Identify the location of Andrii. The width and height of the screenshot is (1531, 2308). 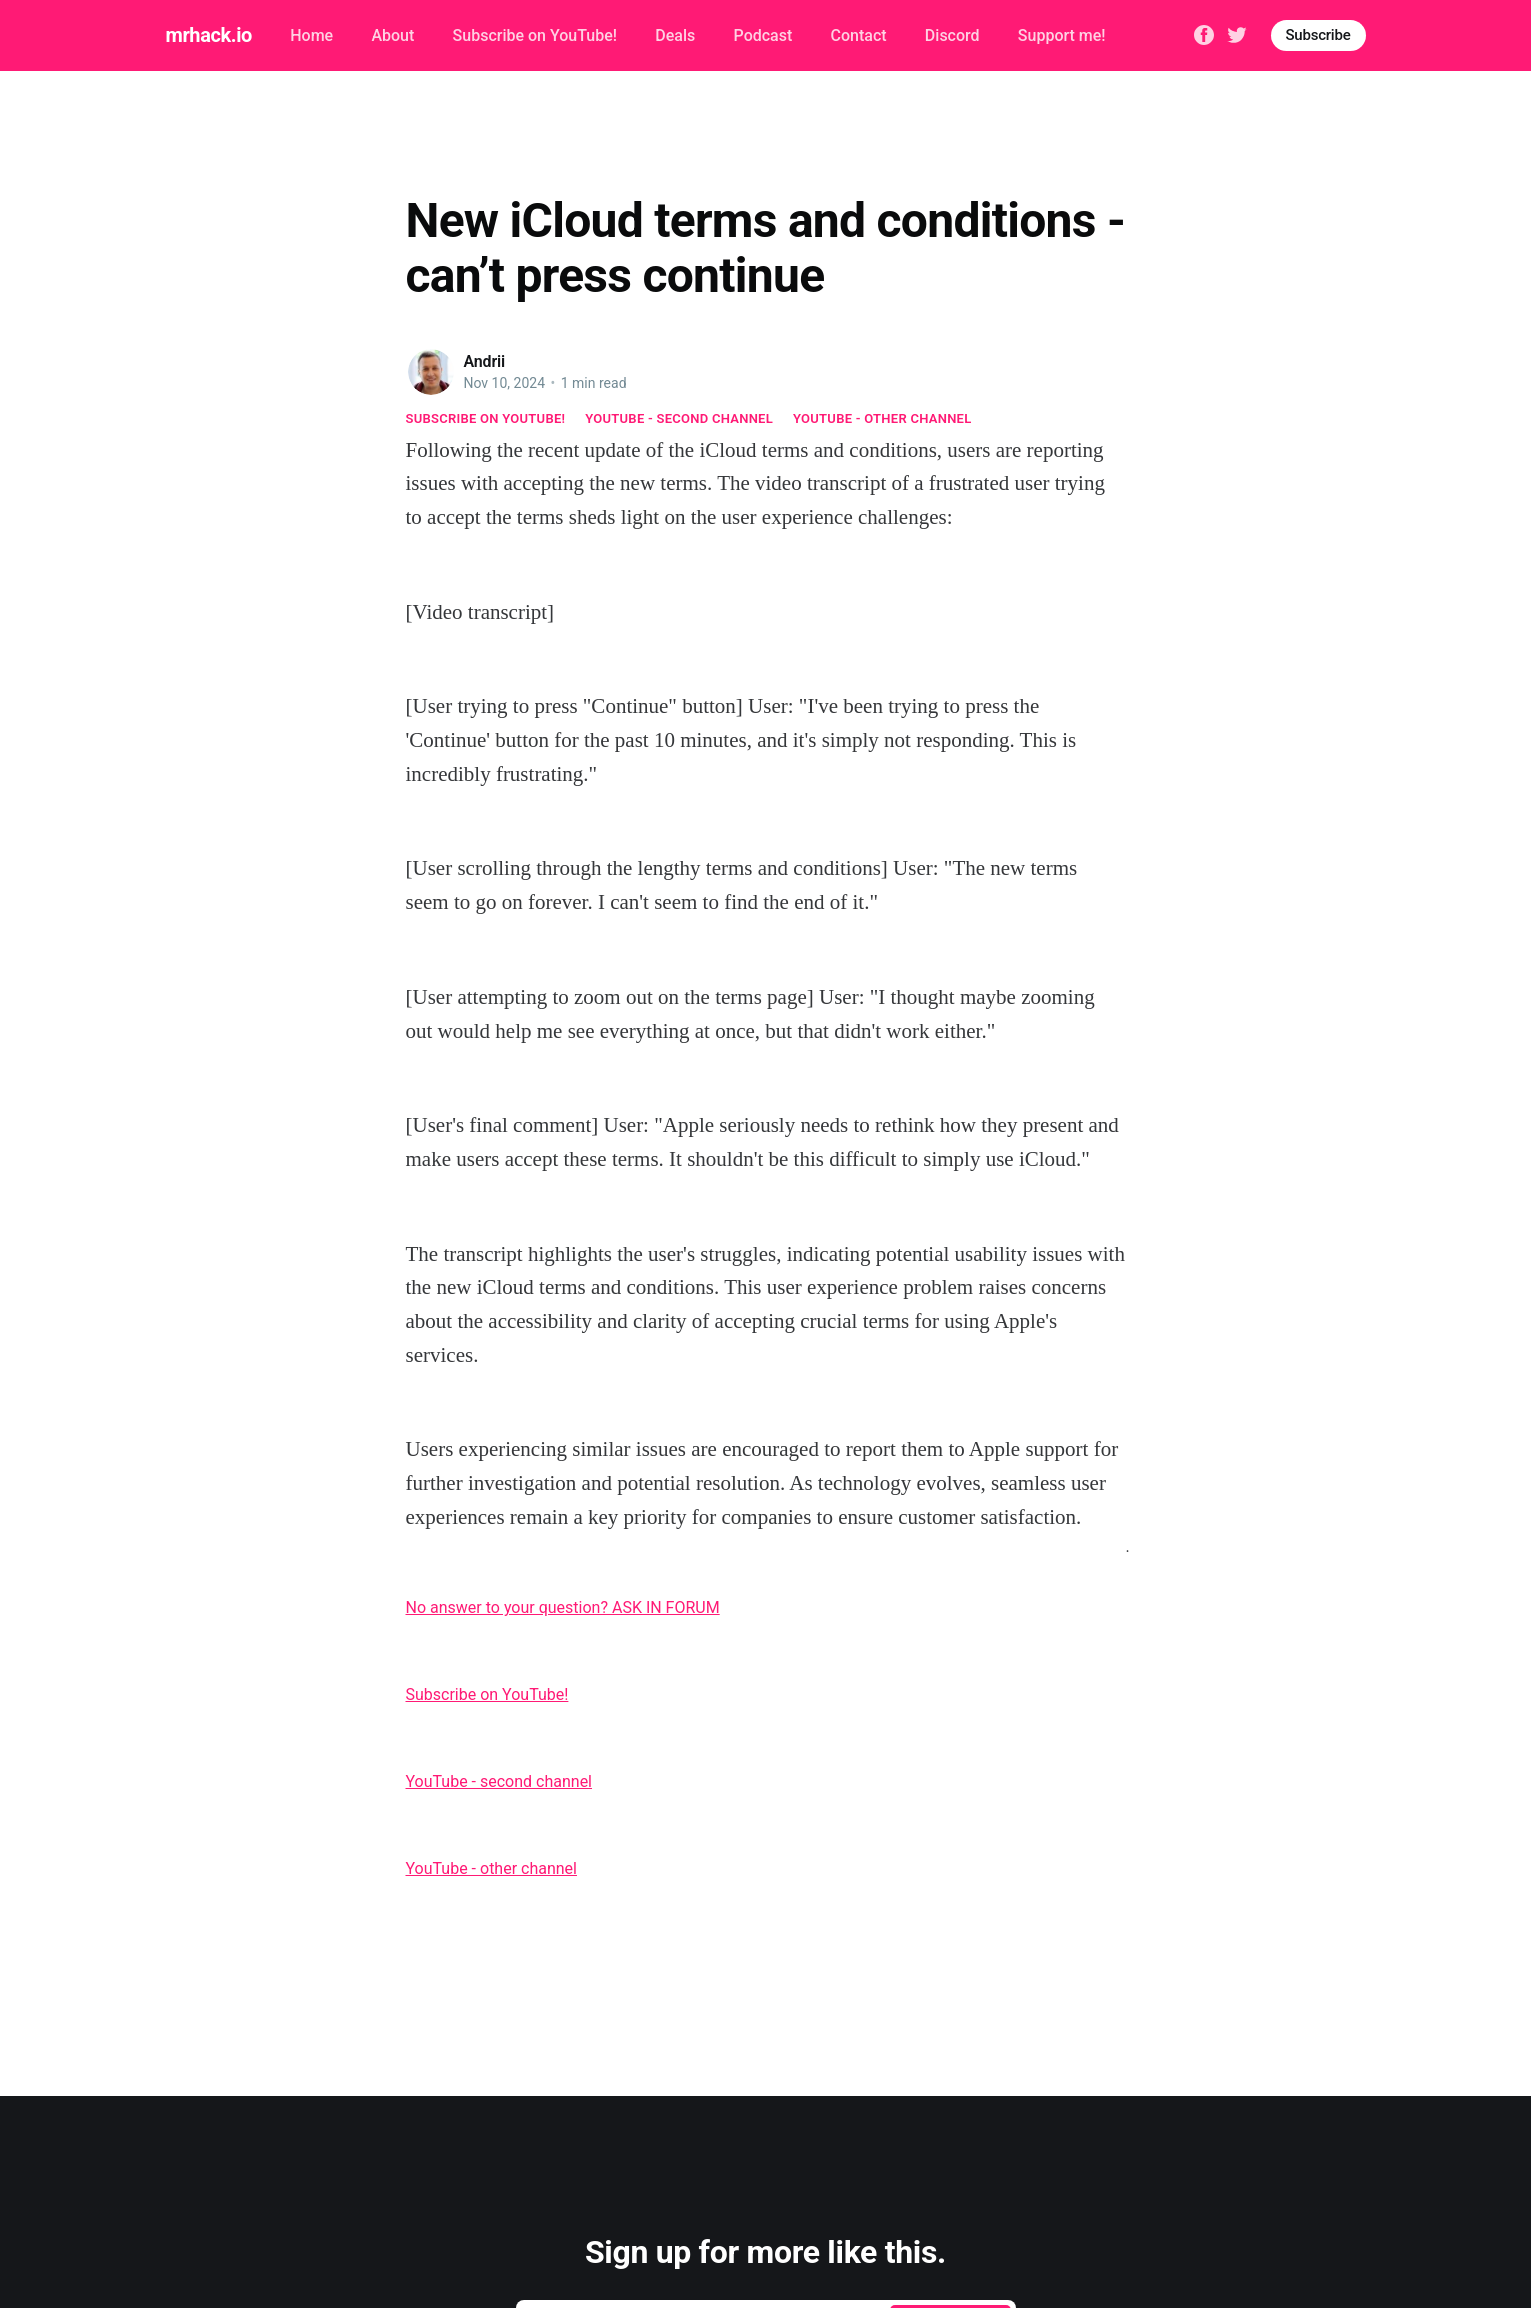
(485, 361).